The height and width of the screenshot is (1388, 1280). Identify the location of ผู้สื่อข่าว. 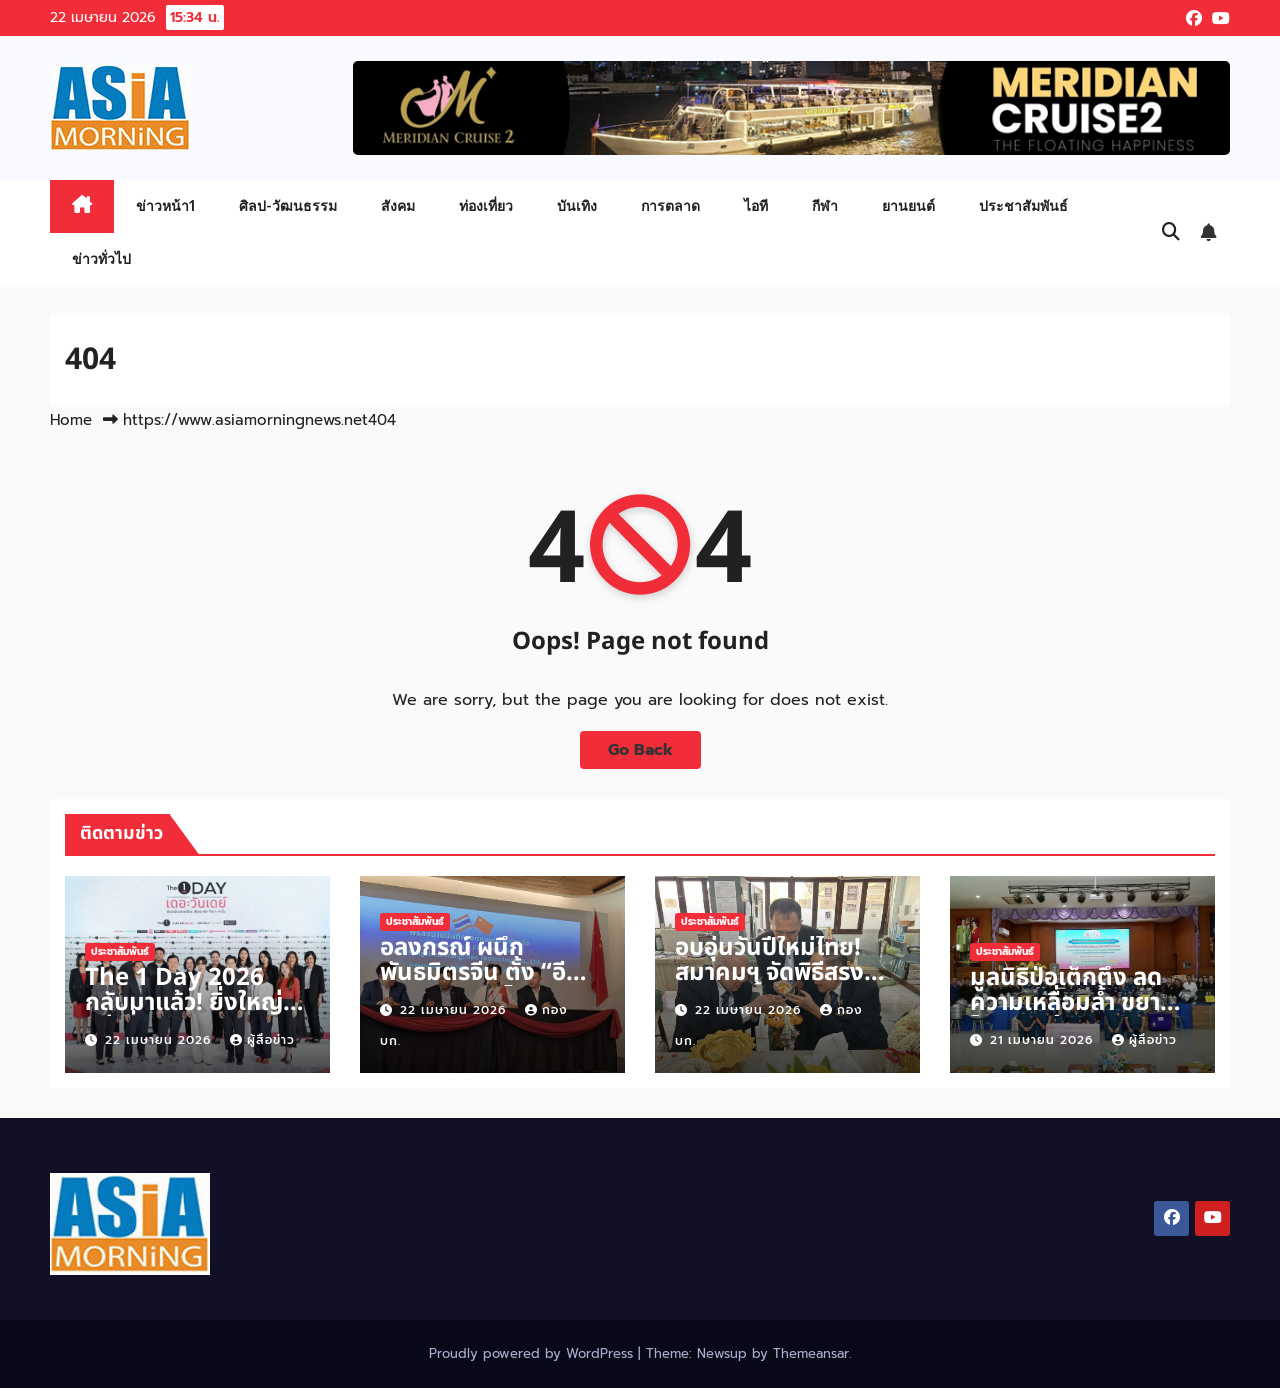
(262, 1040).